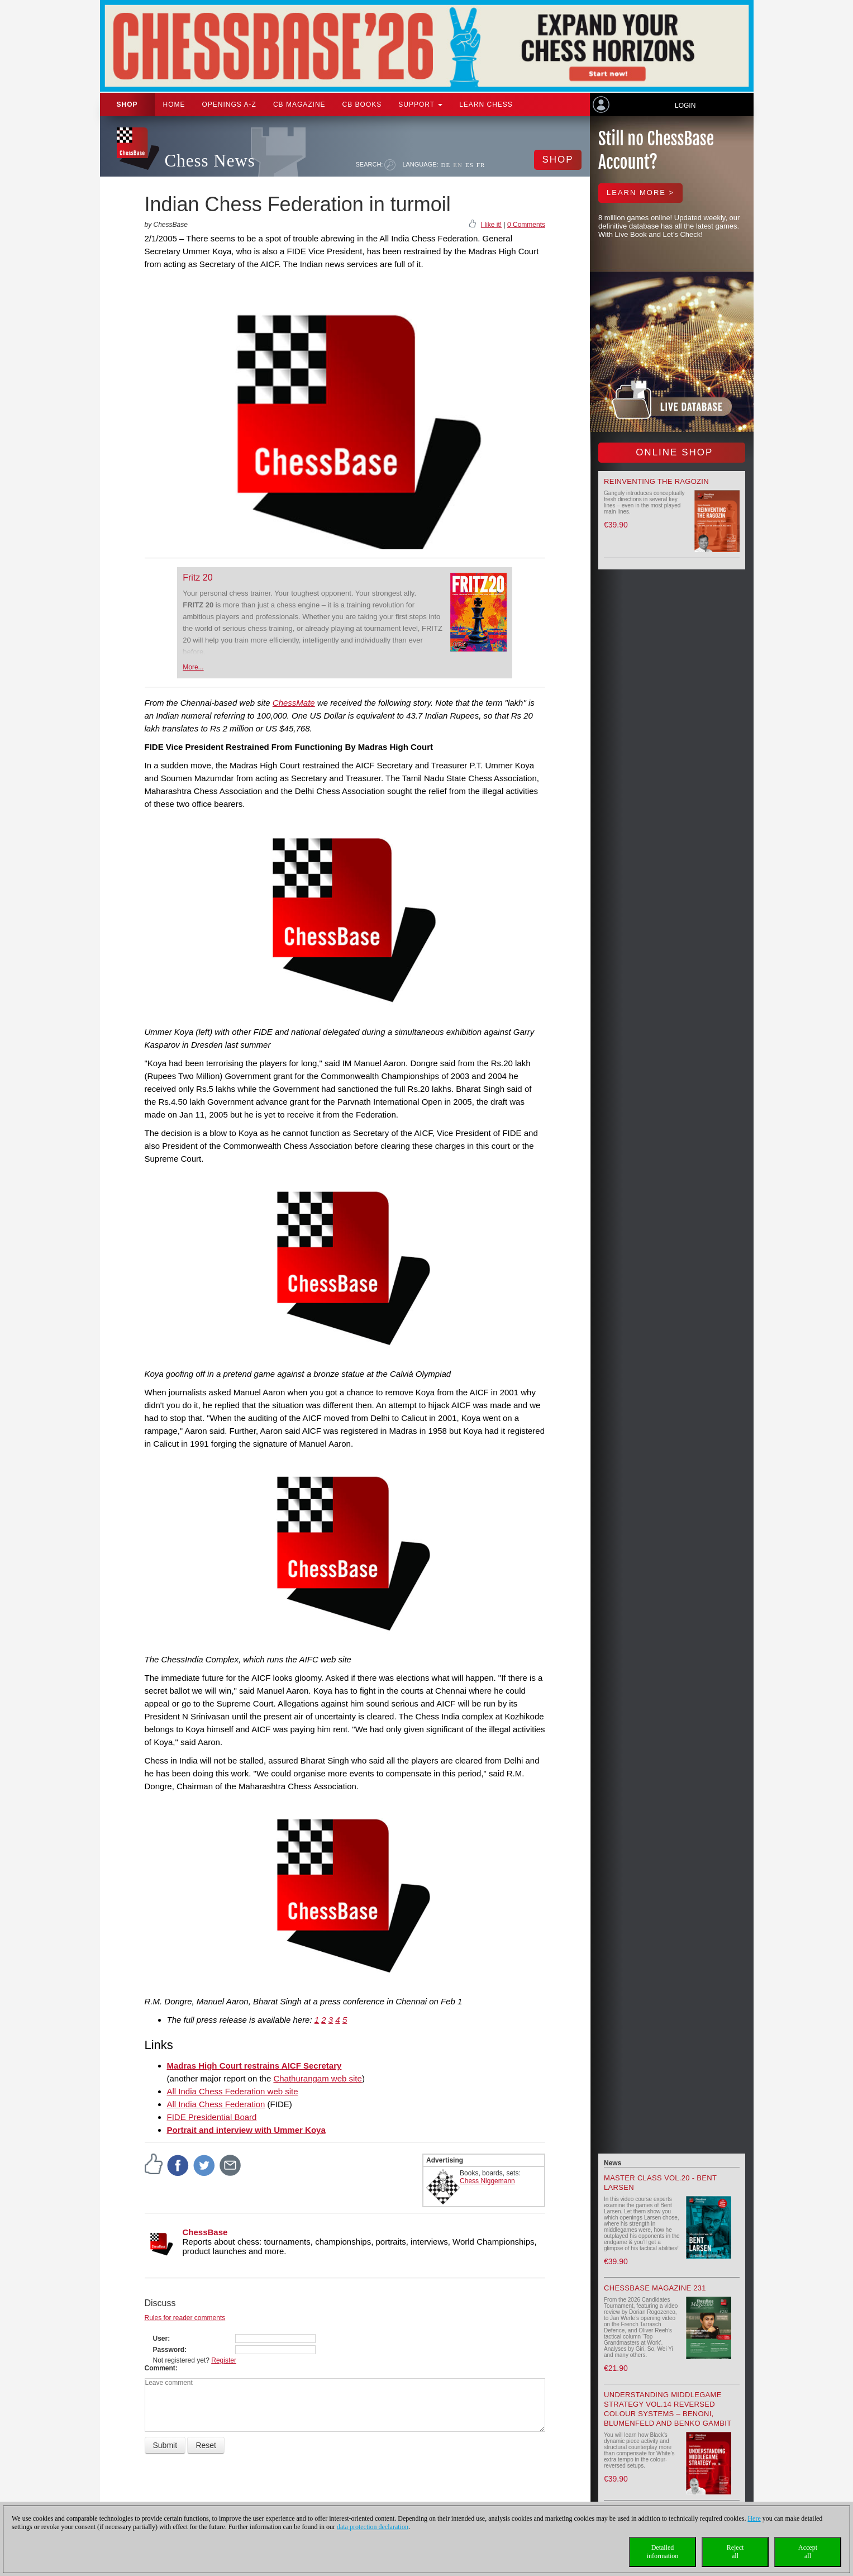 The width and height of the screenshot is (853, 2576). What do you see at coordinates (232, 2091) in the screenshot?
I see `All India Chess Federation web site` at bounding box center [232, 2091].